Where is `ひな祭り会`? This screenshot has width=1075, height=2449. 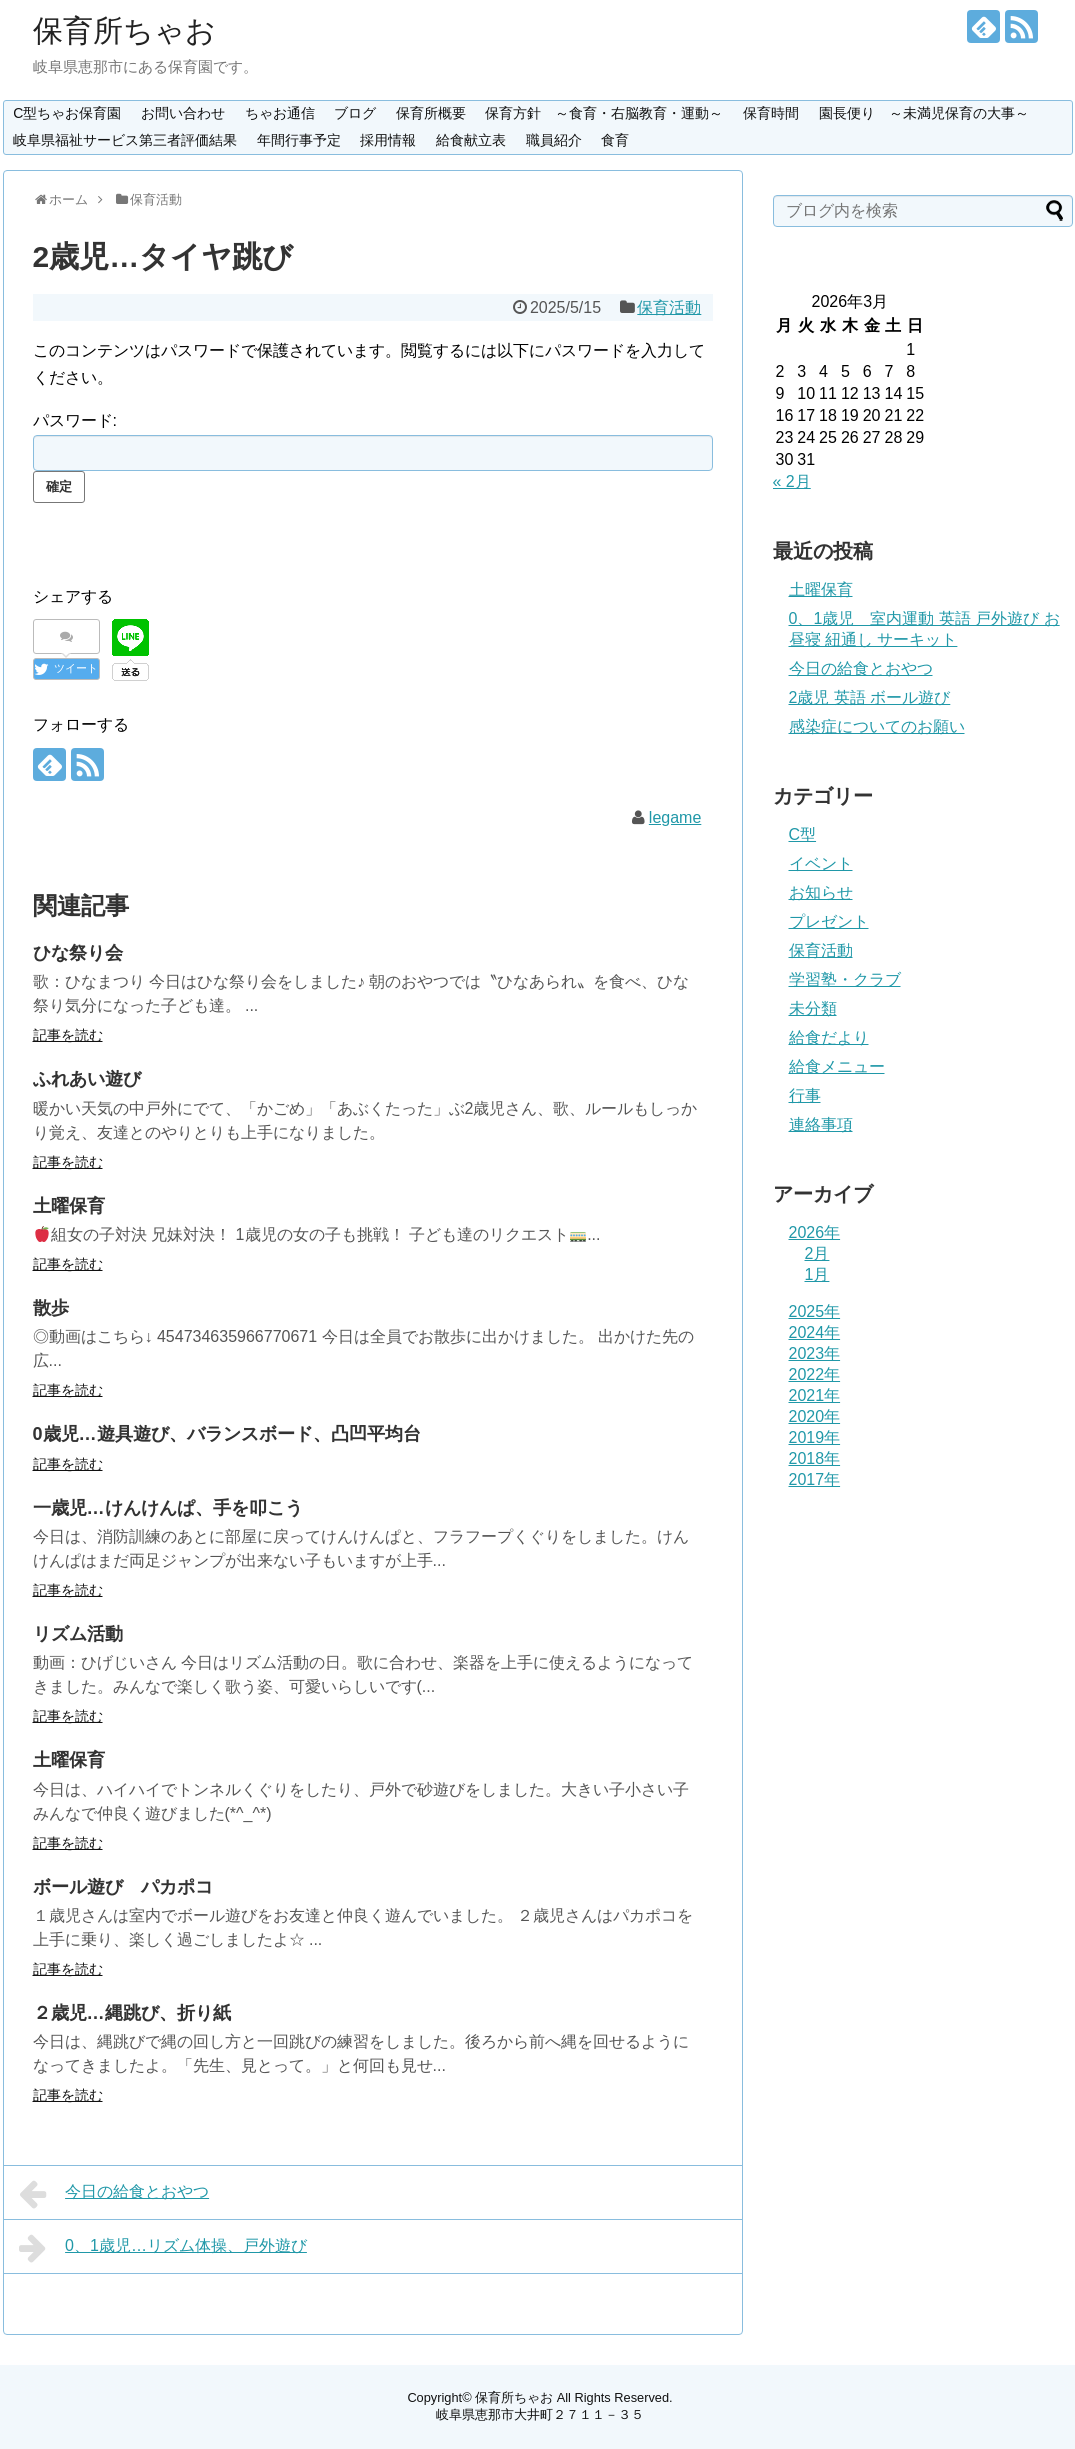
ひな祭り会 is located at coordinates (78, 953).